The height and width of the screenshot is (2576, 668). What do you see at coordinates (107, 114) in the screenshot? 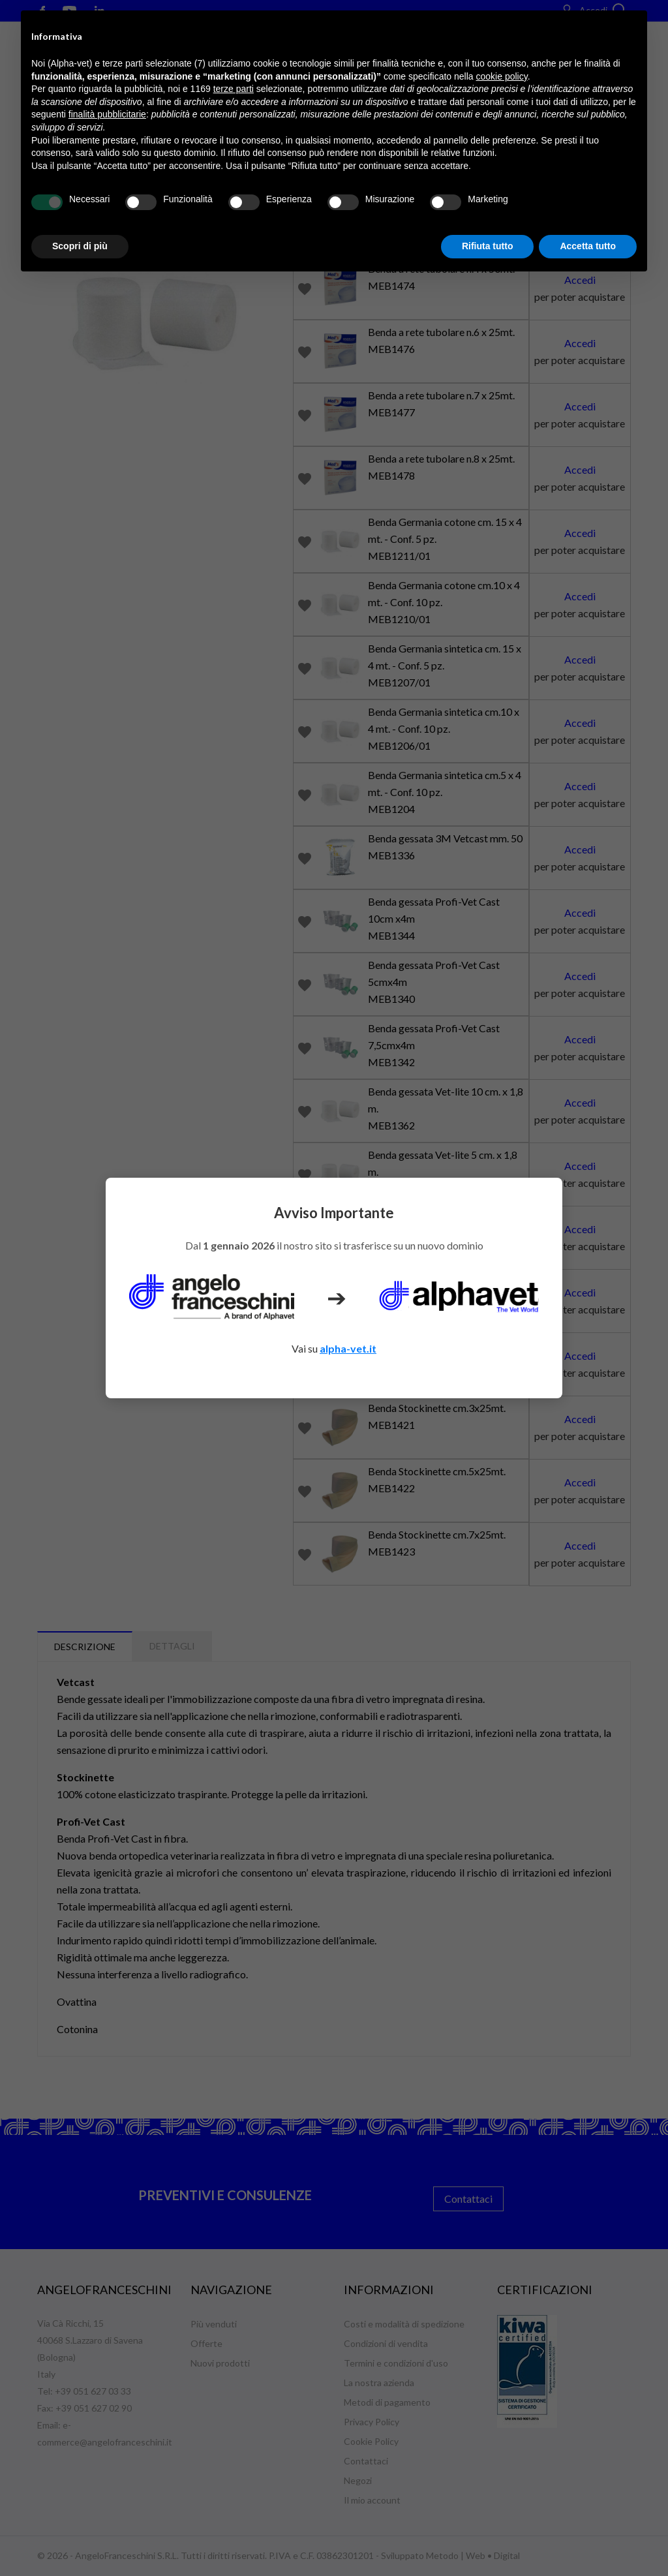
I see `finalità pubblicitarie` at bounding box center [107, 114].